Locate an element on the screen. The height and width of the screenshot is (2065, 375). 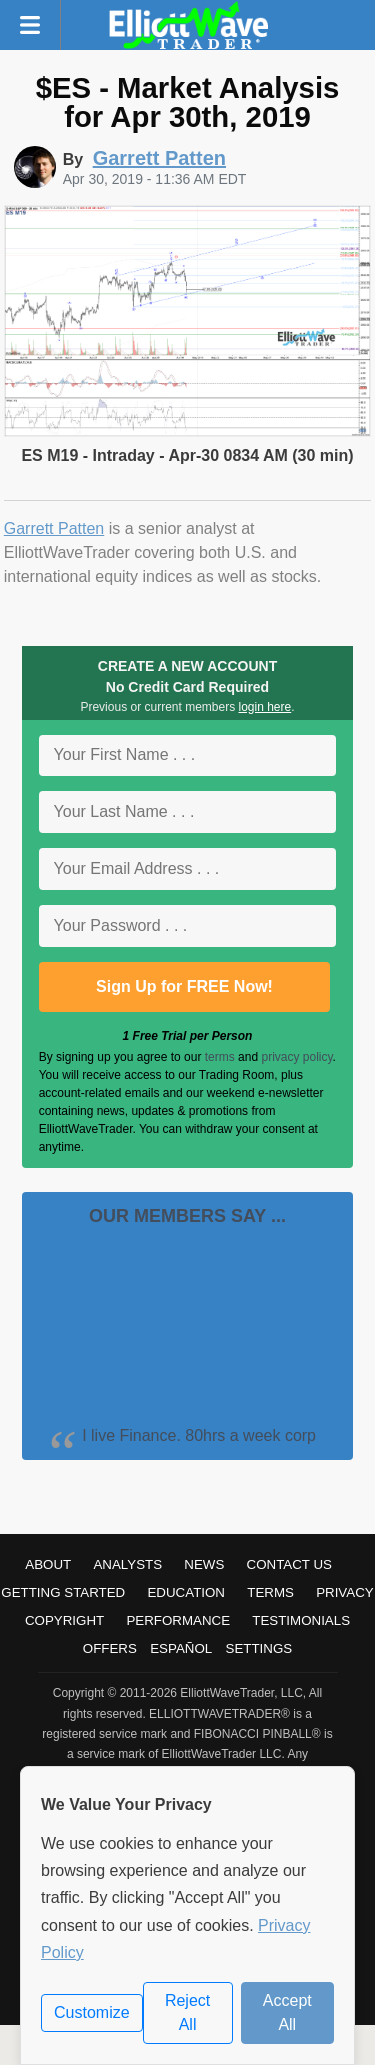
Customize is located at coordinates (92, 2012).